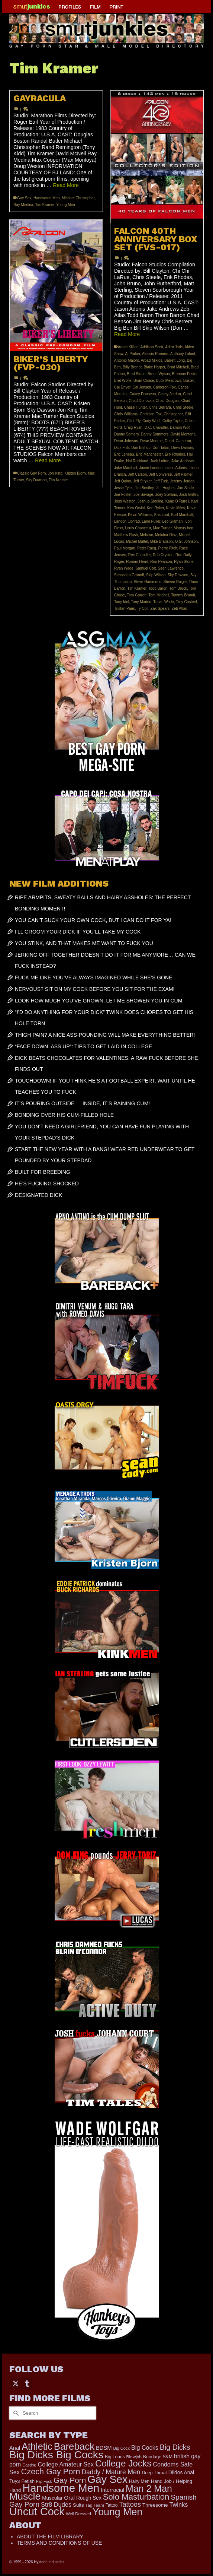  What do you see at coordinates (173, 414) in the screenshot?
I see `Christopher` at bounding box center [173, 414].